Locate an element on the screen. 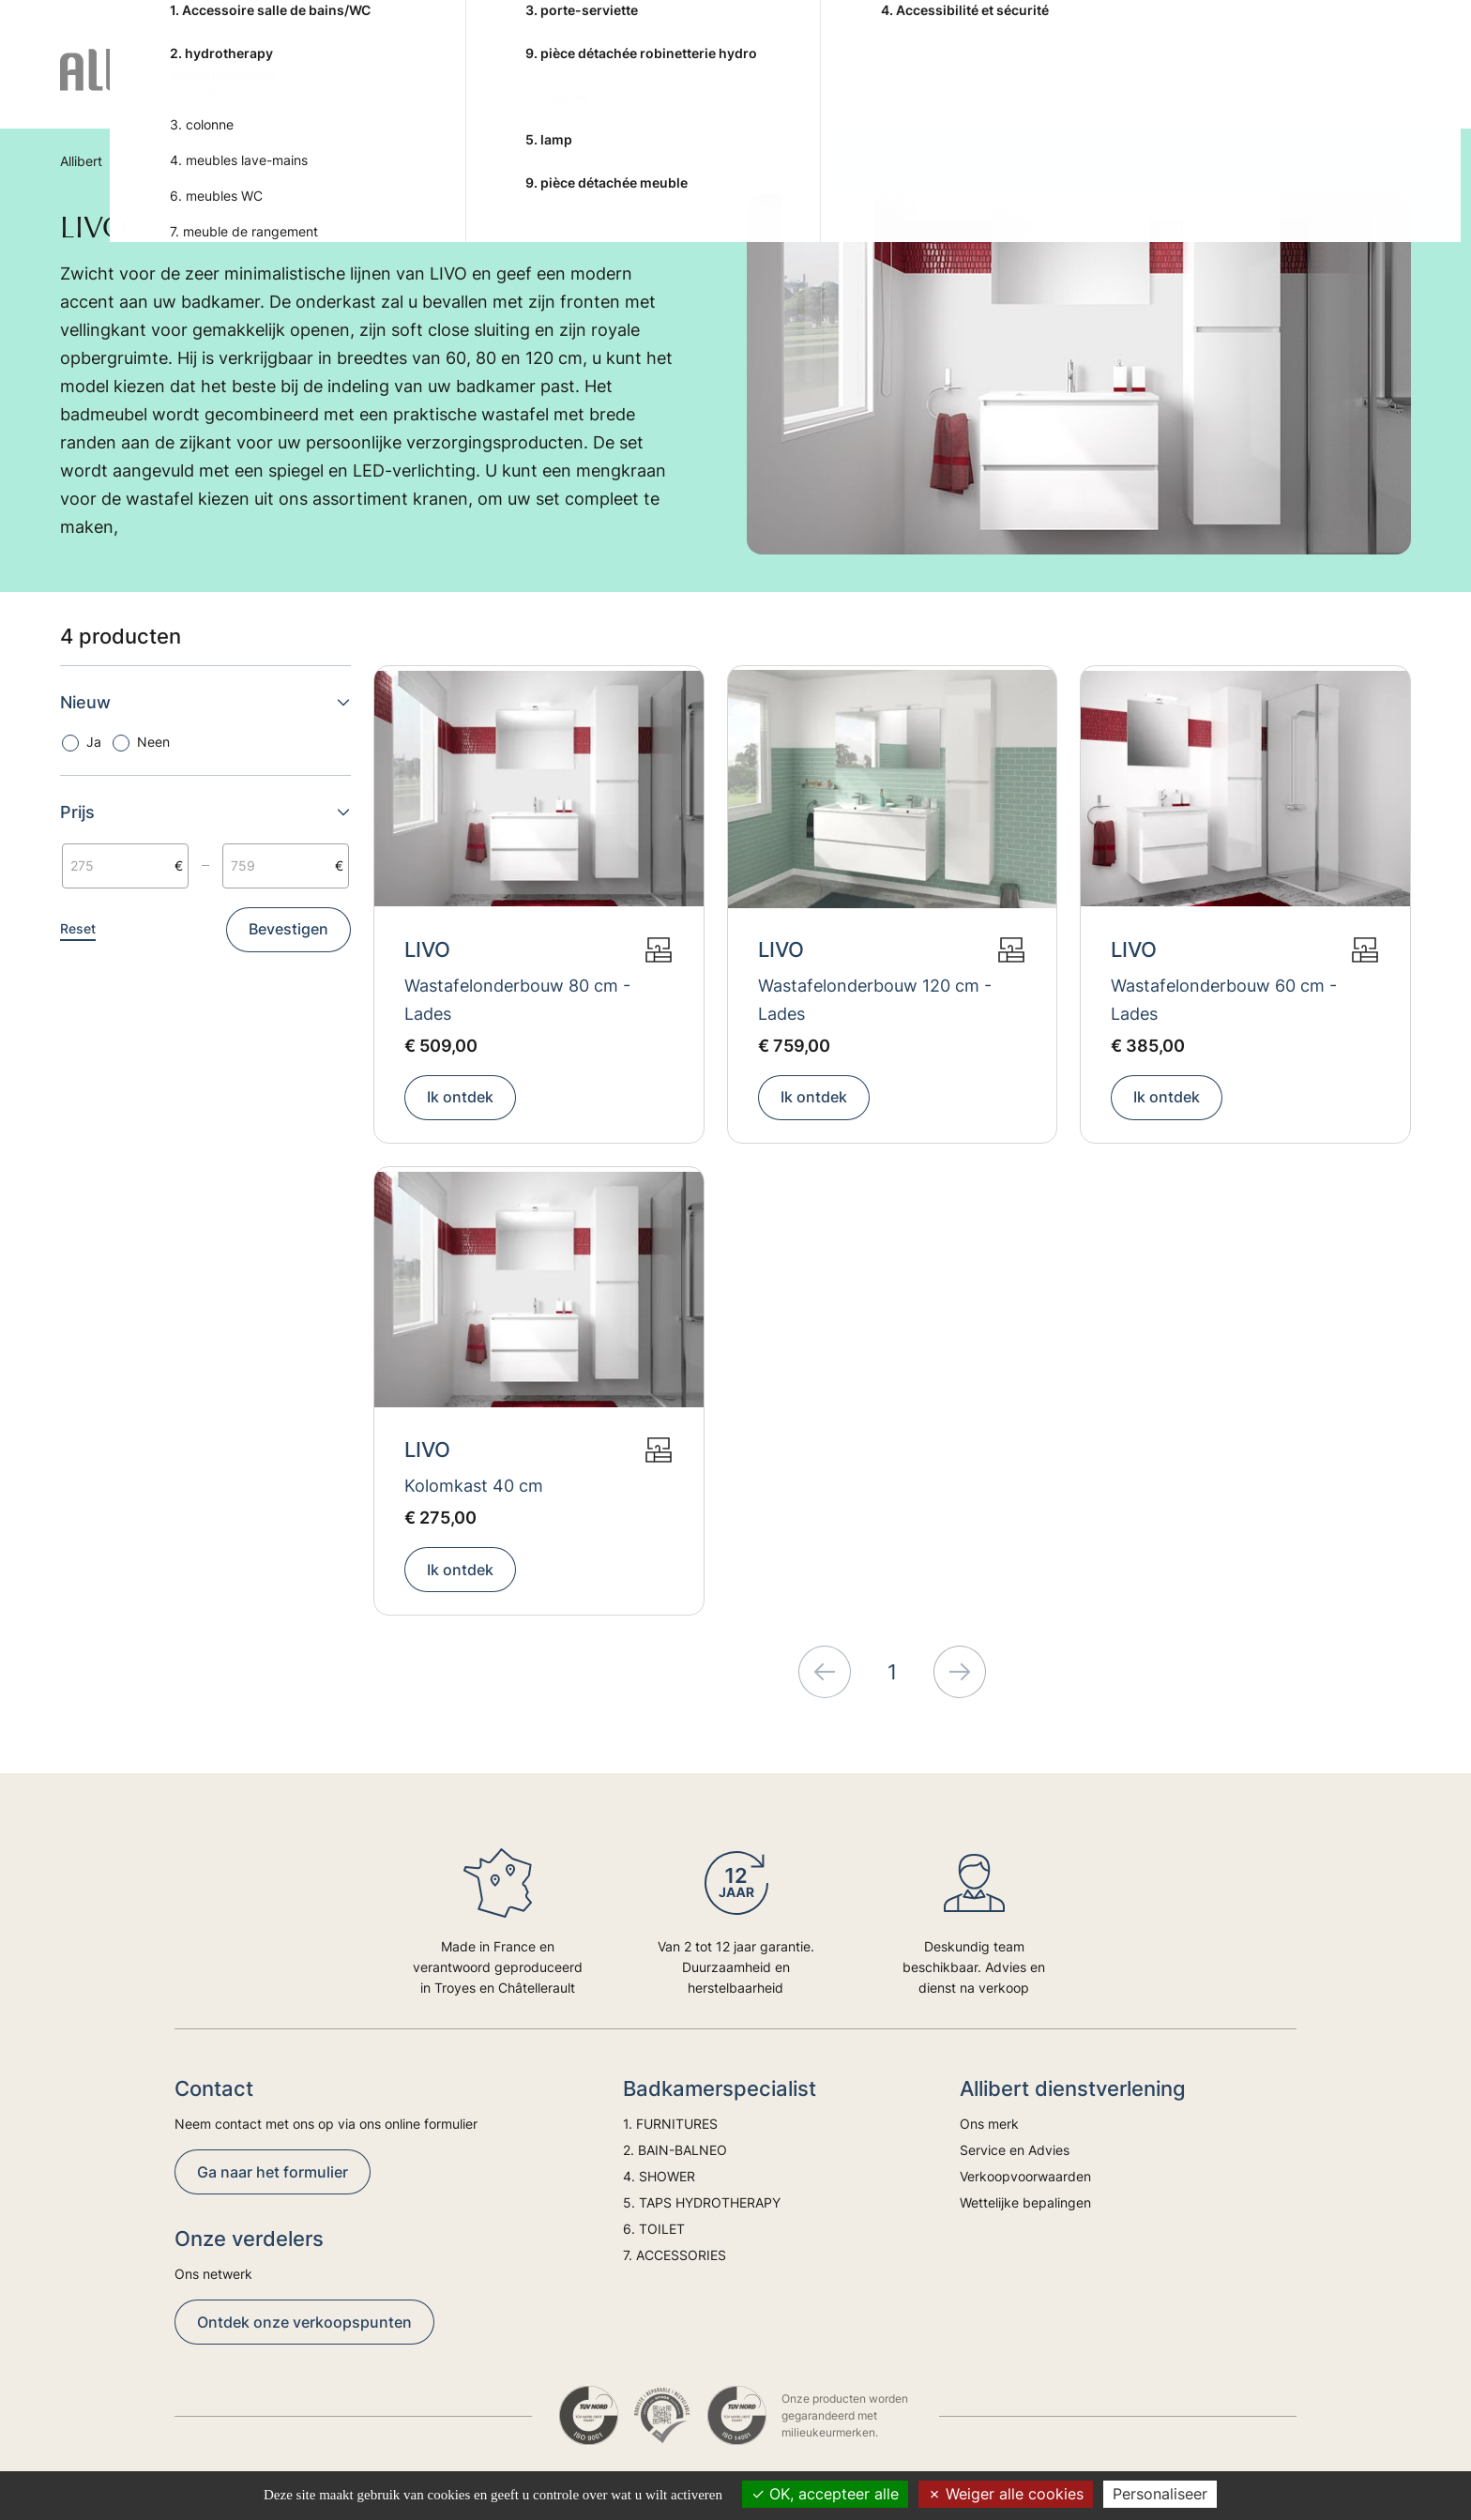 This screenshot has height=2520, width=1471. Reset is located at coordinates (78, 928).